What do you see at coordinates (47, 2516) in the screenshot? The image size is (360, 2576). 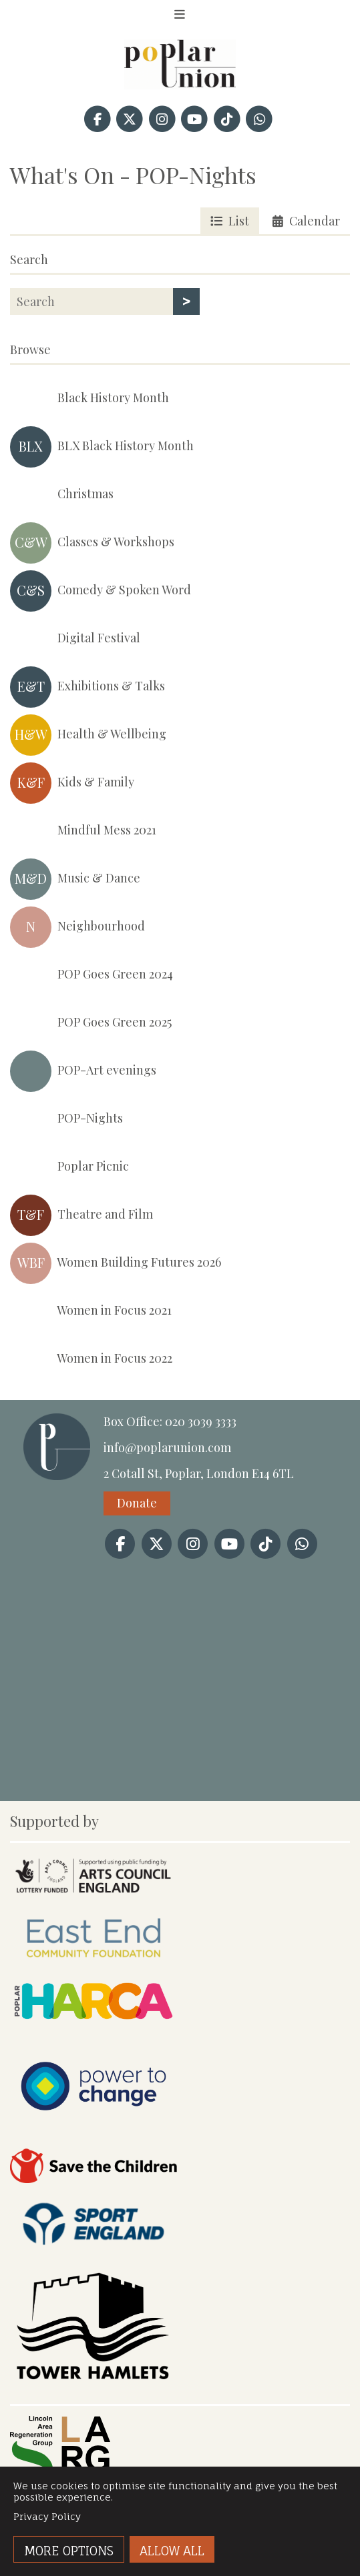 I see `Privacy Policy` at bounding box center [47, 2516].